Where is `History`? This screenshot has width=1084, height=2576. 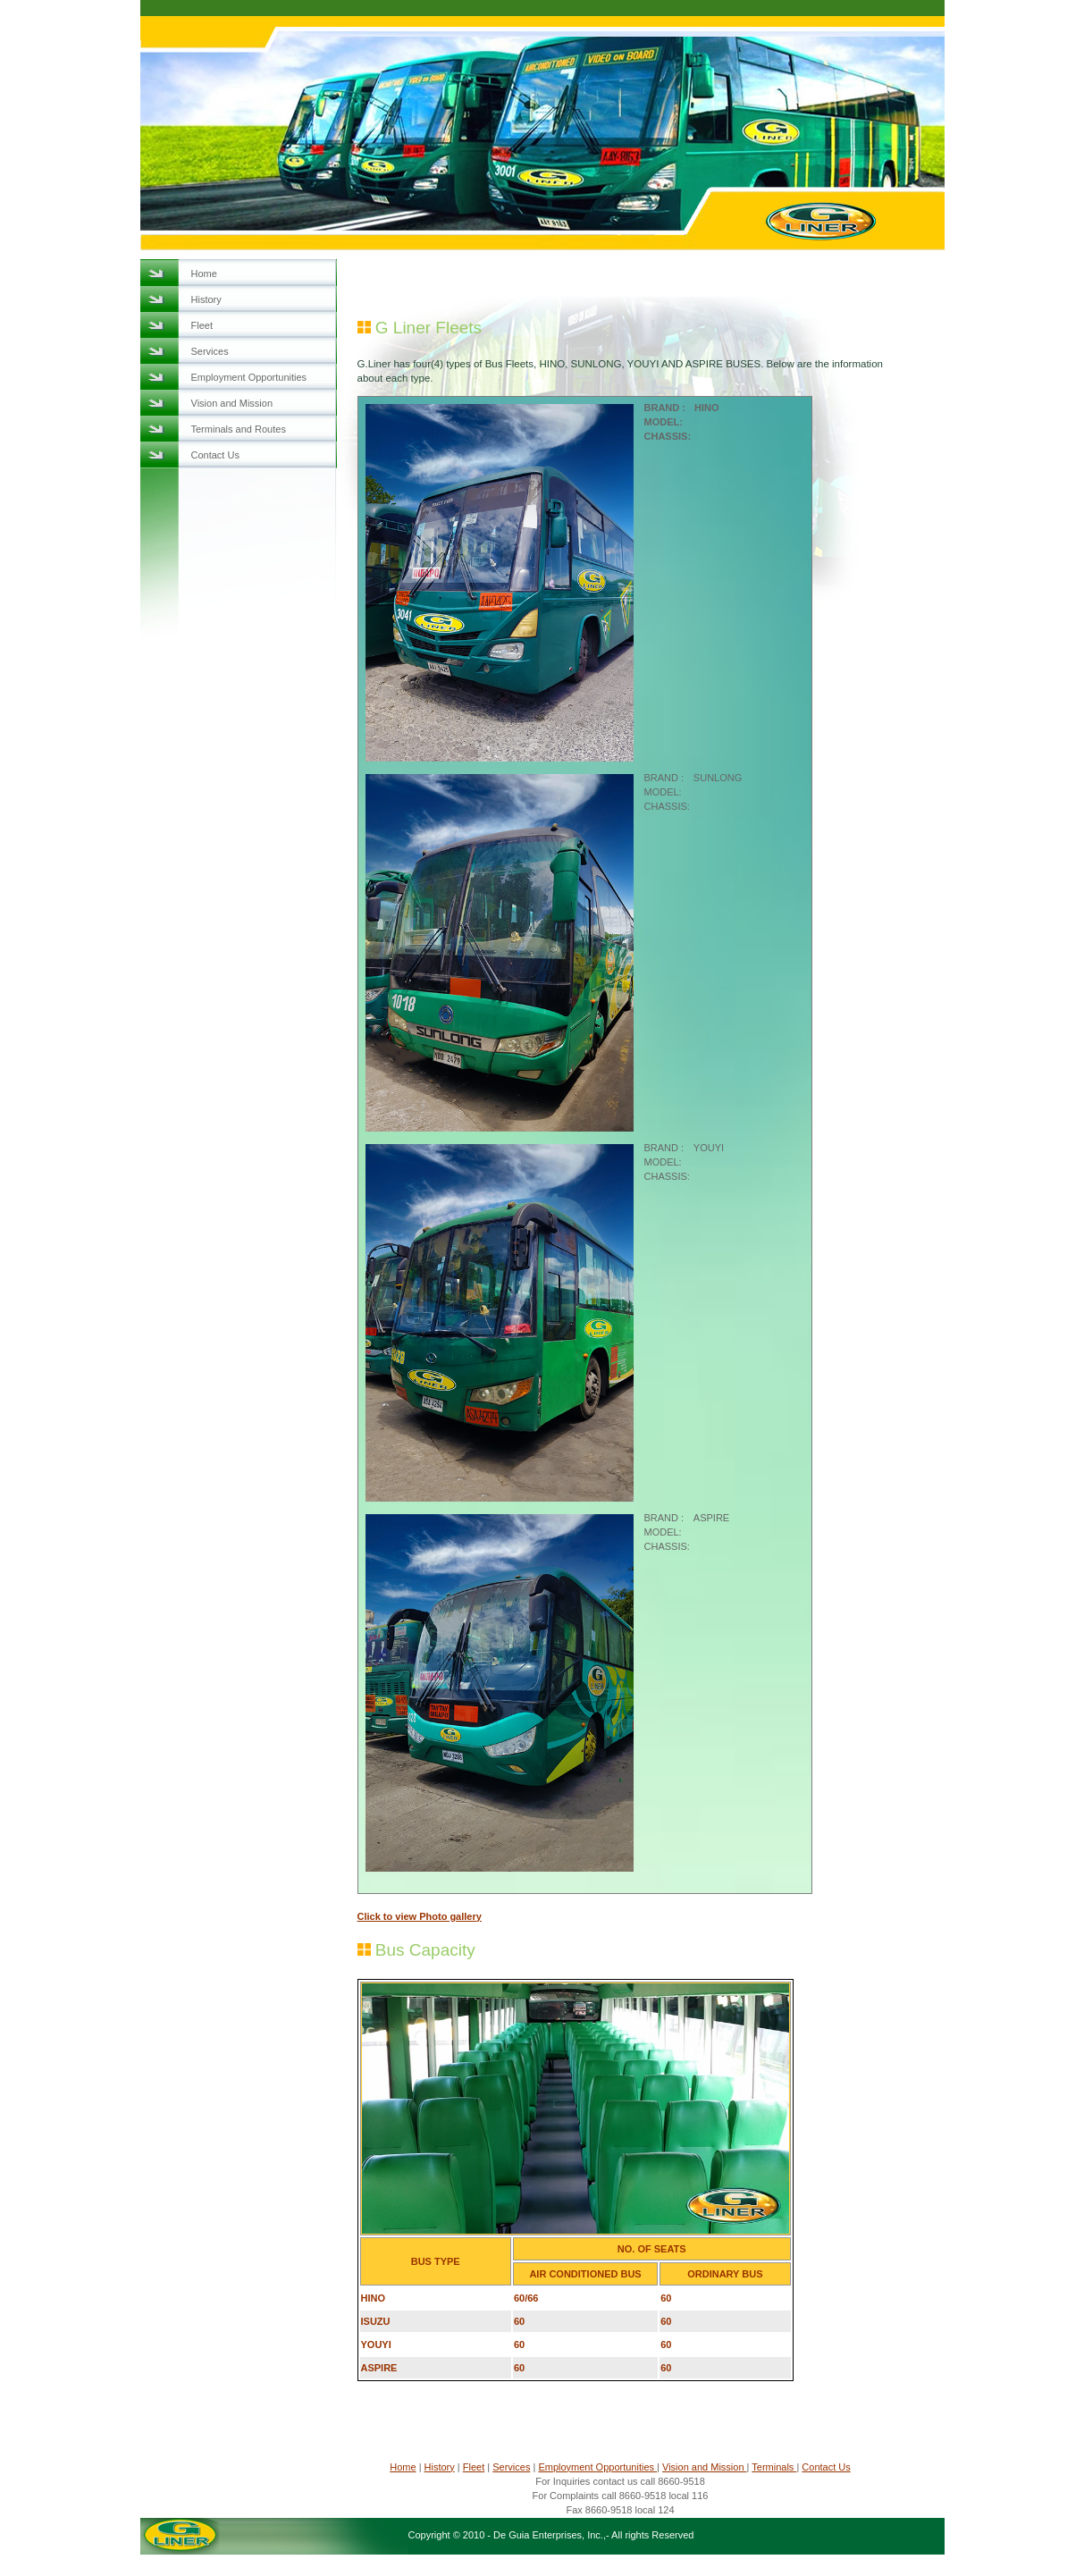
History is located at coordinates (206, 299).